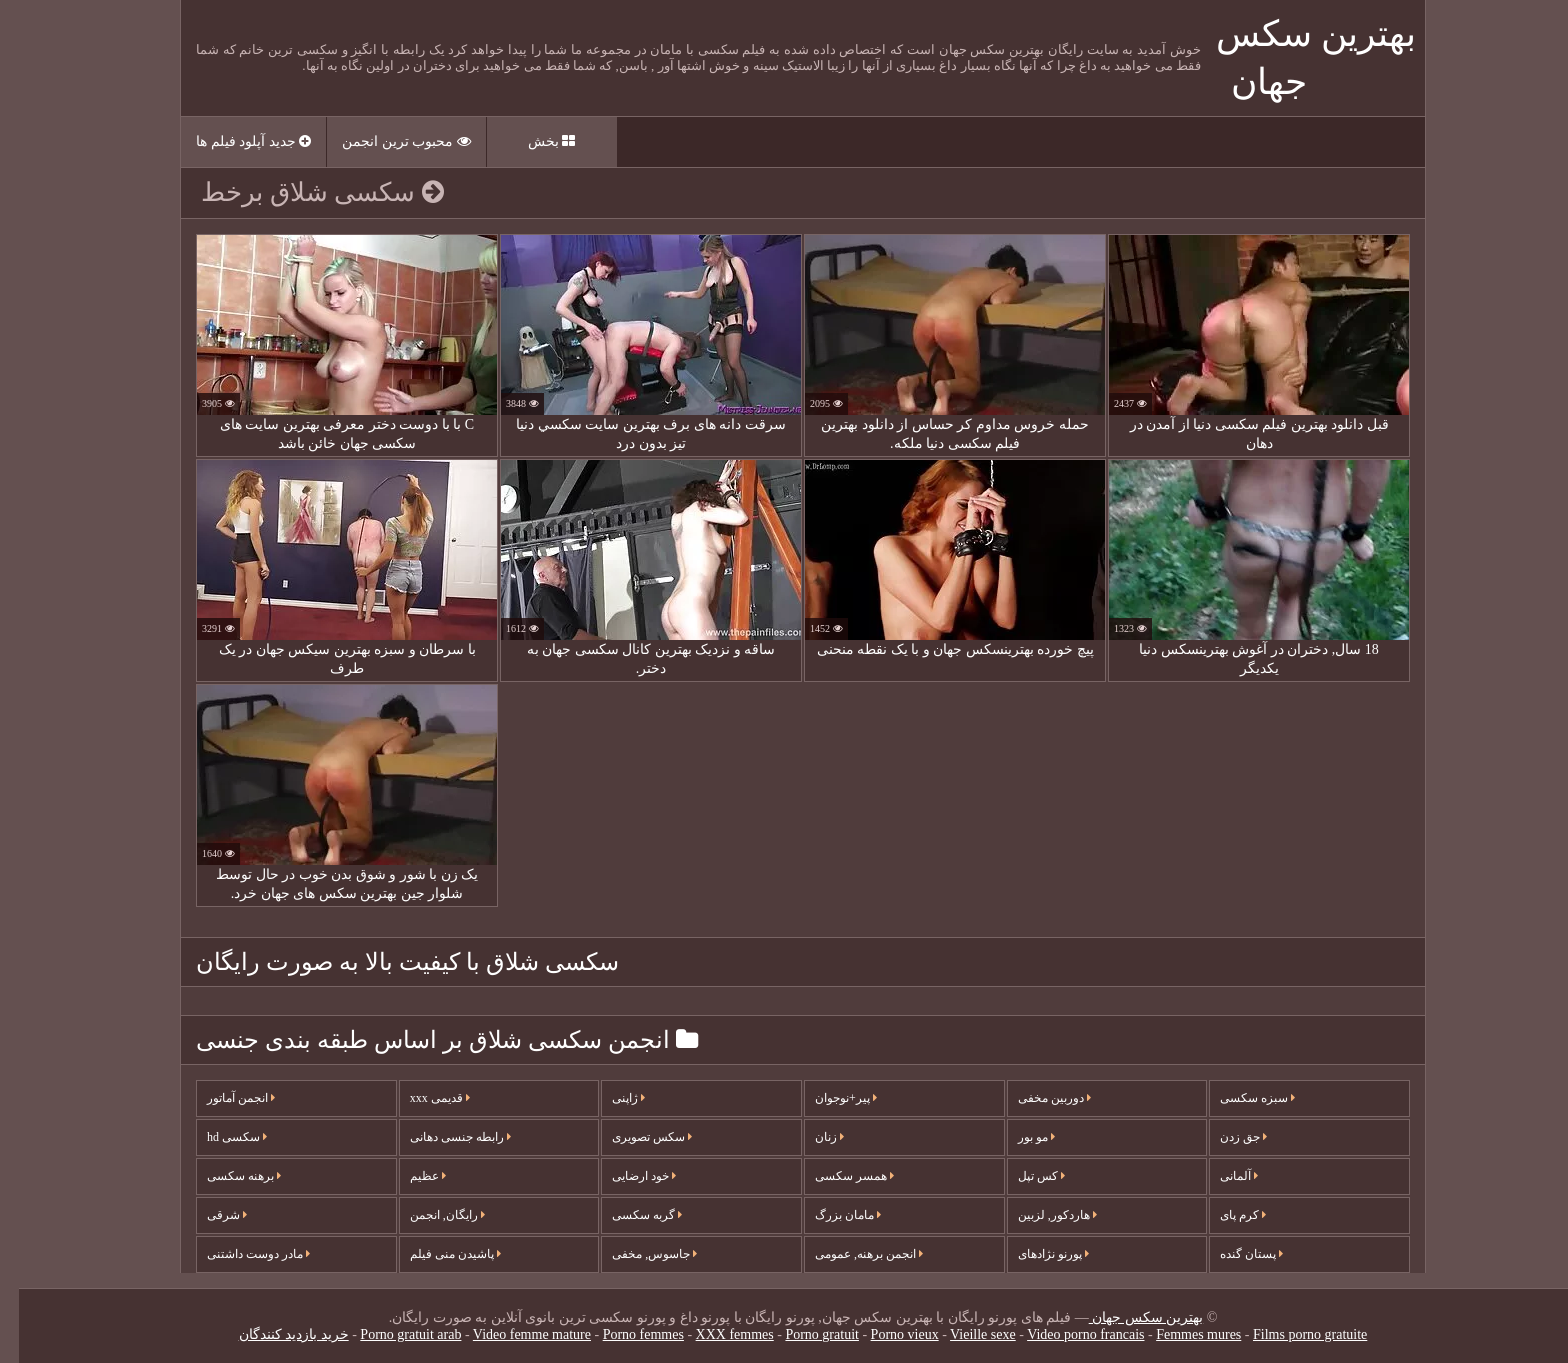 The width and height of the screenshot is (1568, 1363). Describe the element at coordinates (827, 1098) in the screenshot. I see `پیر+نوجوان` at that location.